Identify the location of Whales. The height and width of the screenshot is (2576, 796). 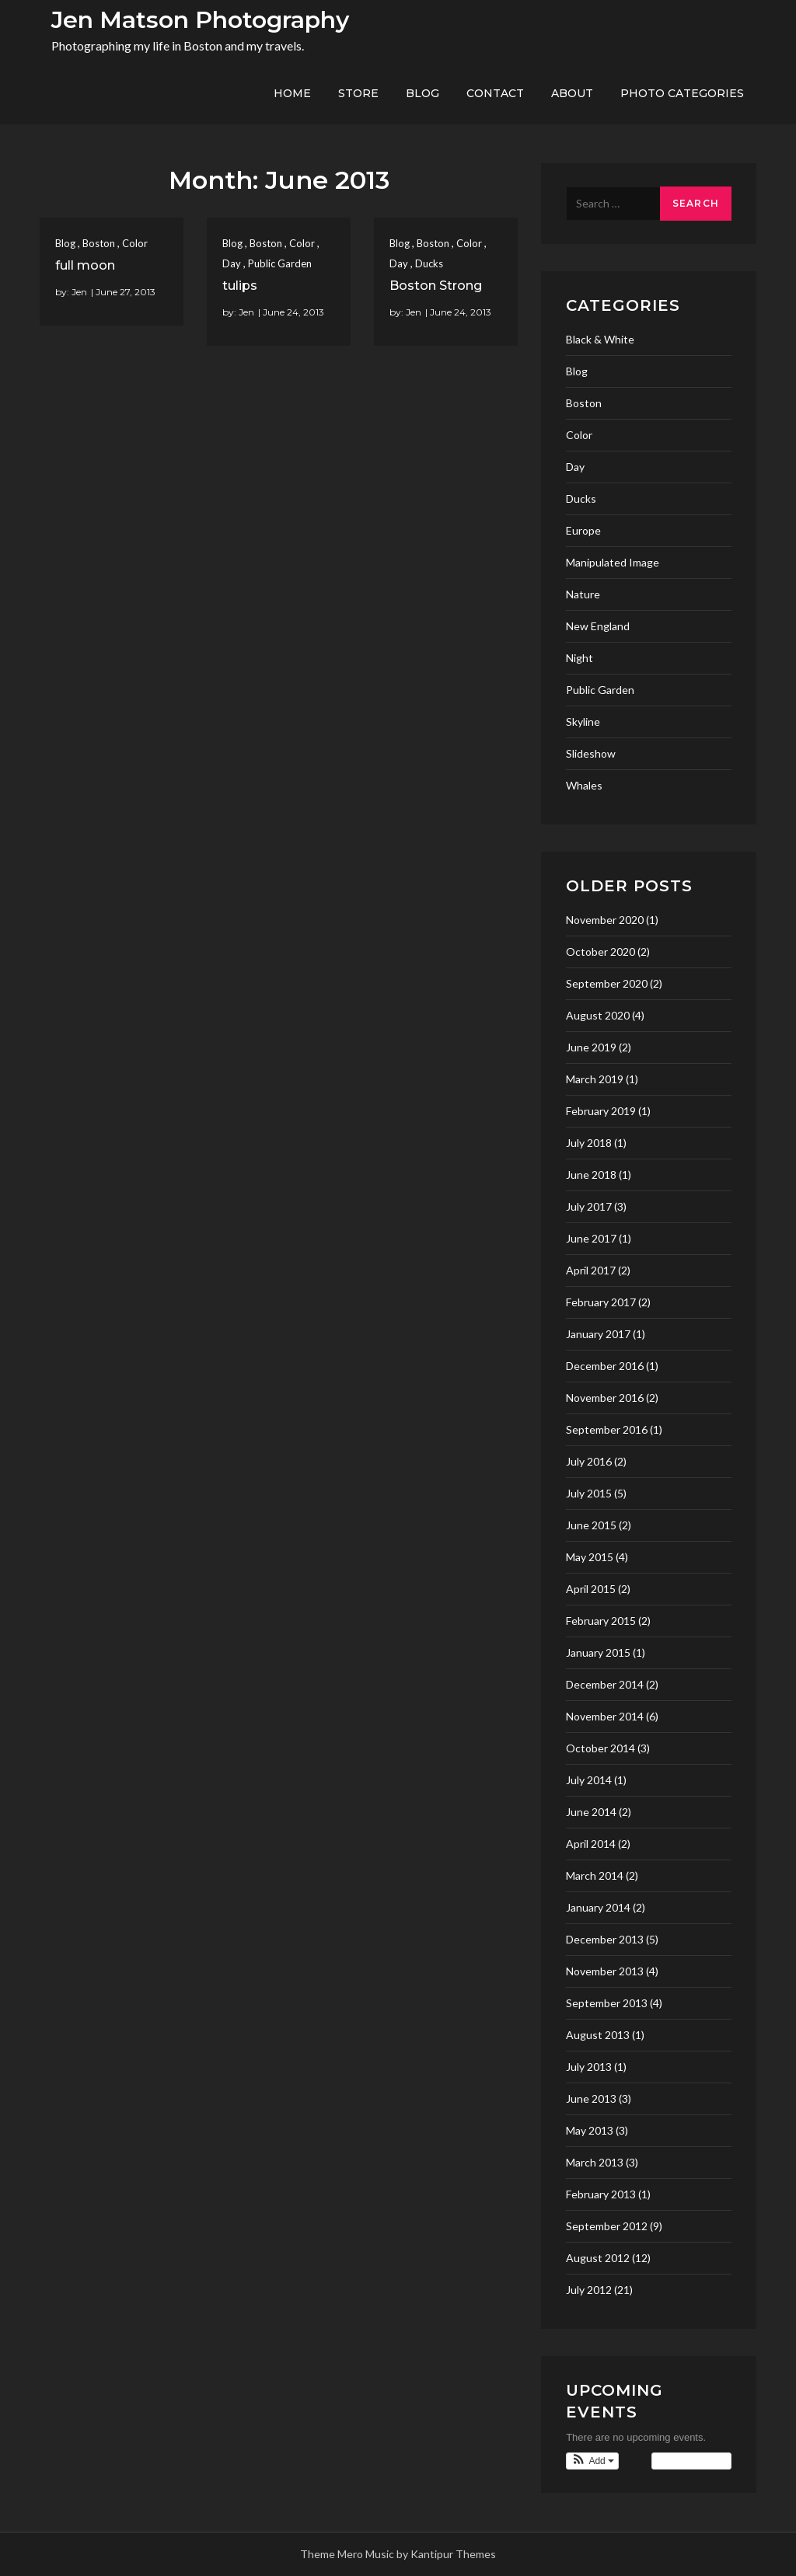
(584, 785).